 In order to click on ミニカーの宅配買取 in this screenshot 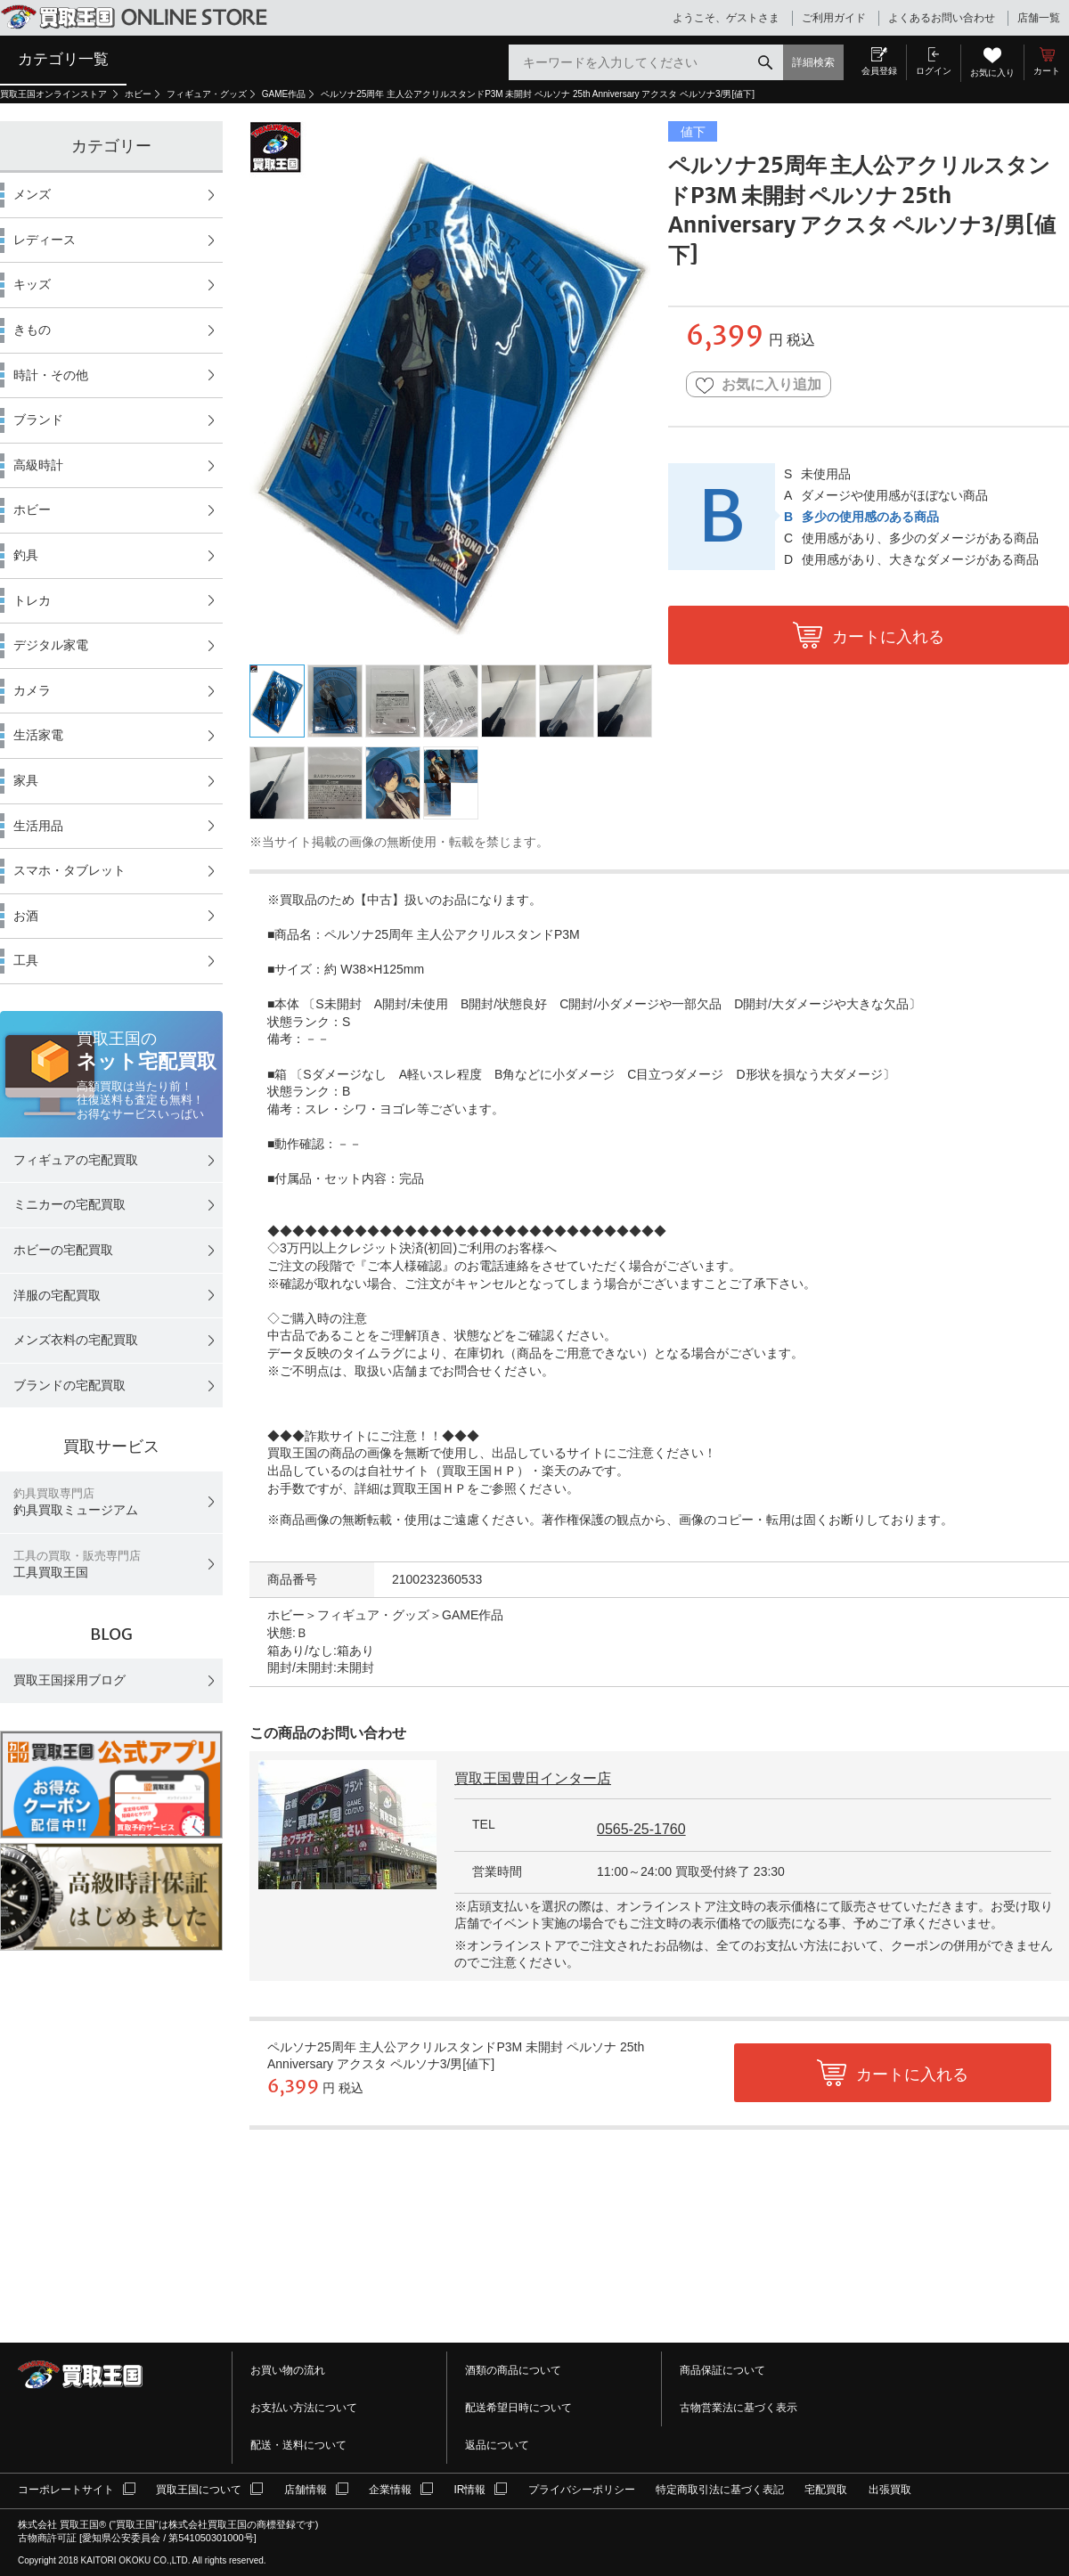, I will do `click(69, 1204)`.